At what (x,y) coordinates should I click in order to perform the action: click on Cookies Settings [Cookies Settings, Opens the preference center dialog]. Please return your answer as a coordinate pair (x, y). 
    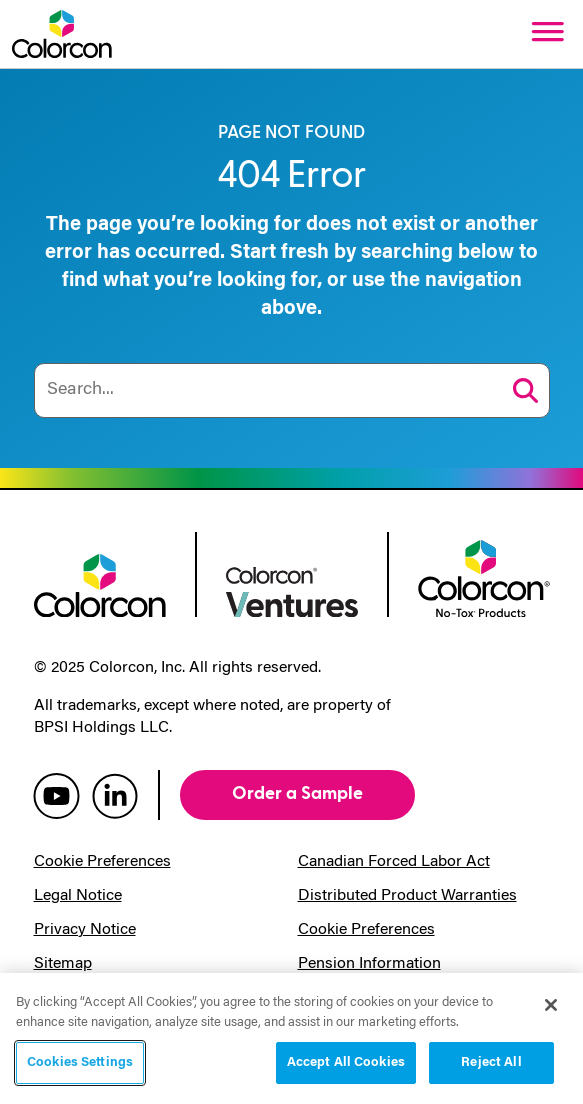
    Looking at the image, I should click on (80, 1062).